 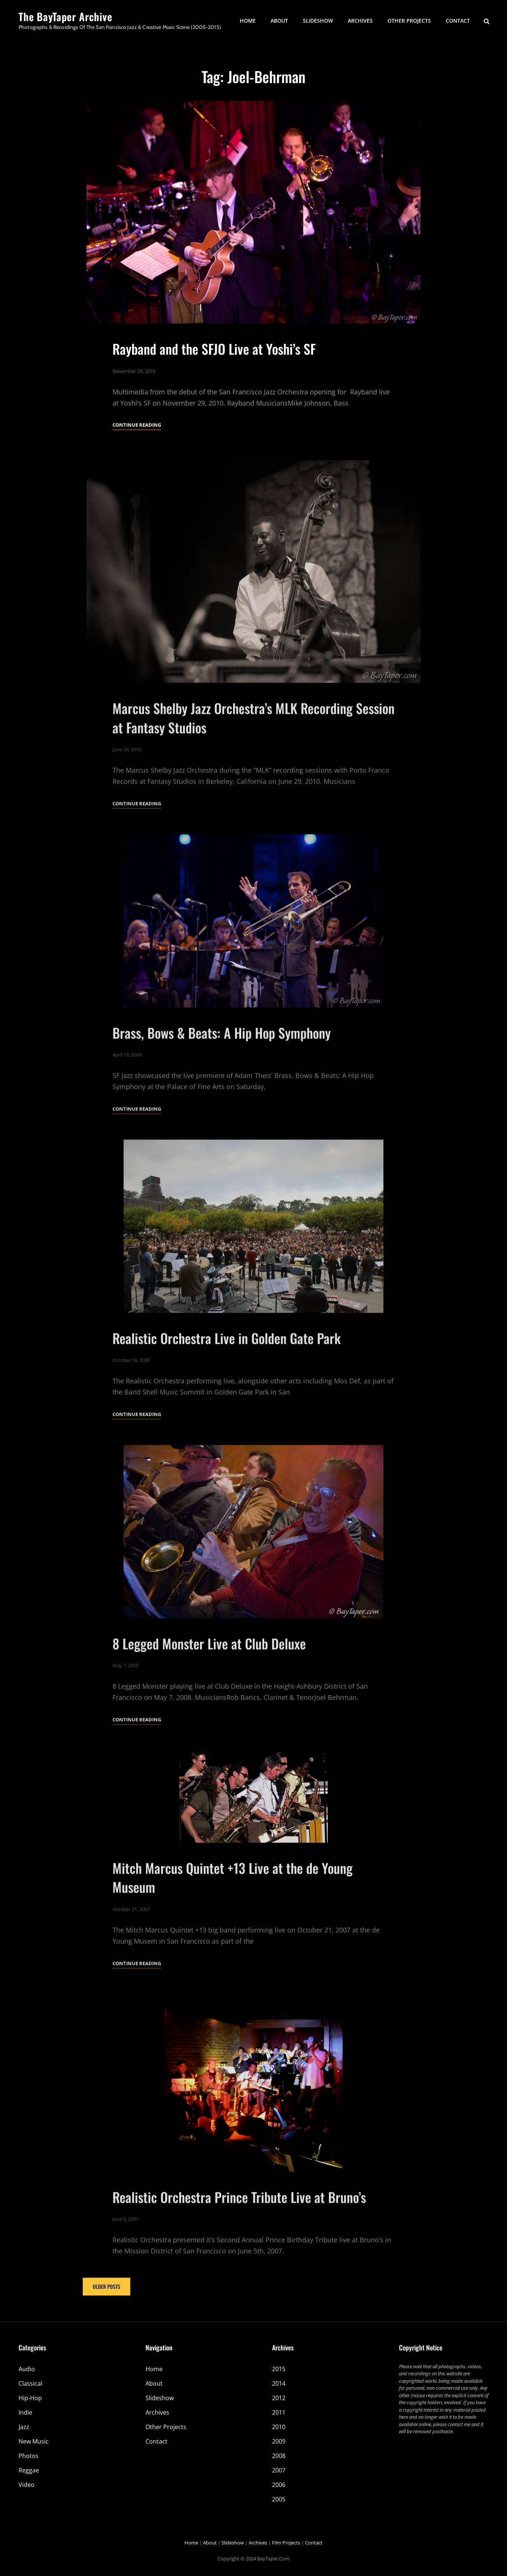 What do you see at coordinates (278, 2427) in the screenshot?
I see `2010` at bounding box center [278, 2427].